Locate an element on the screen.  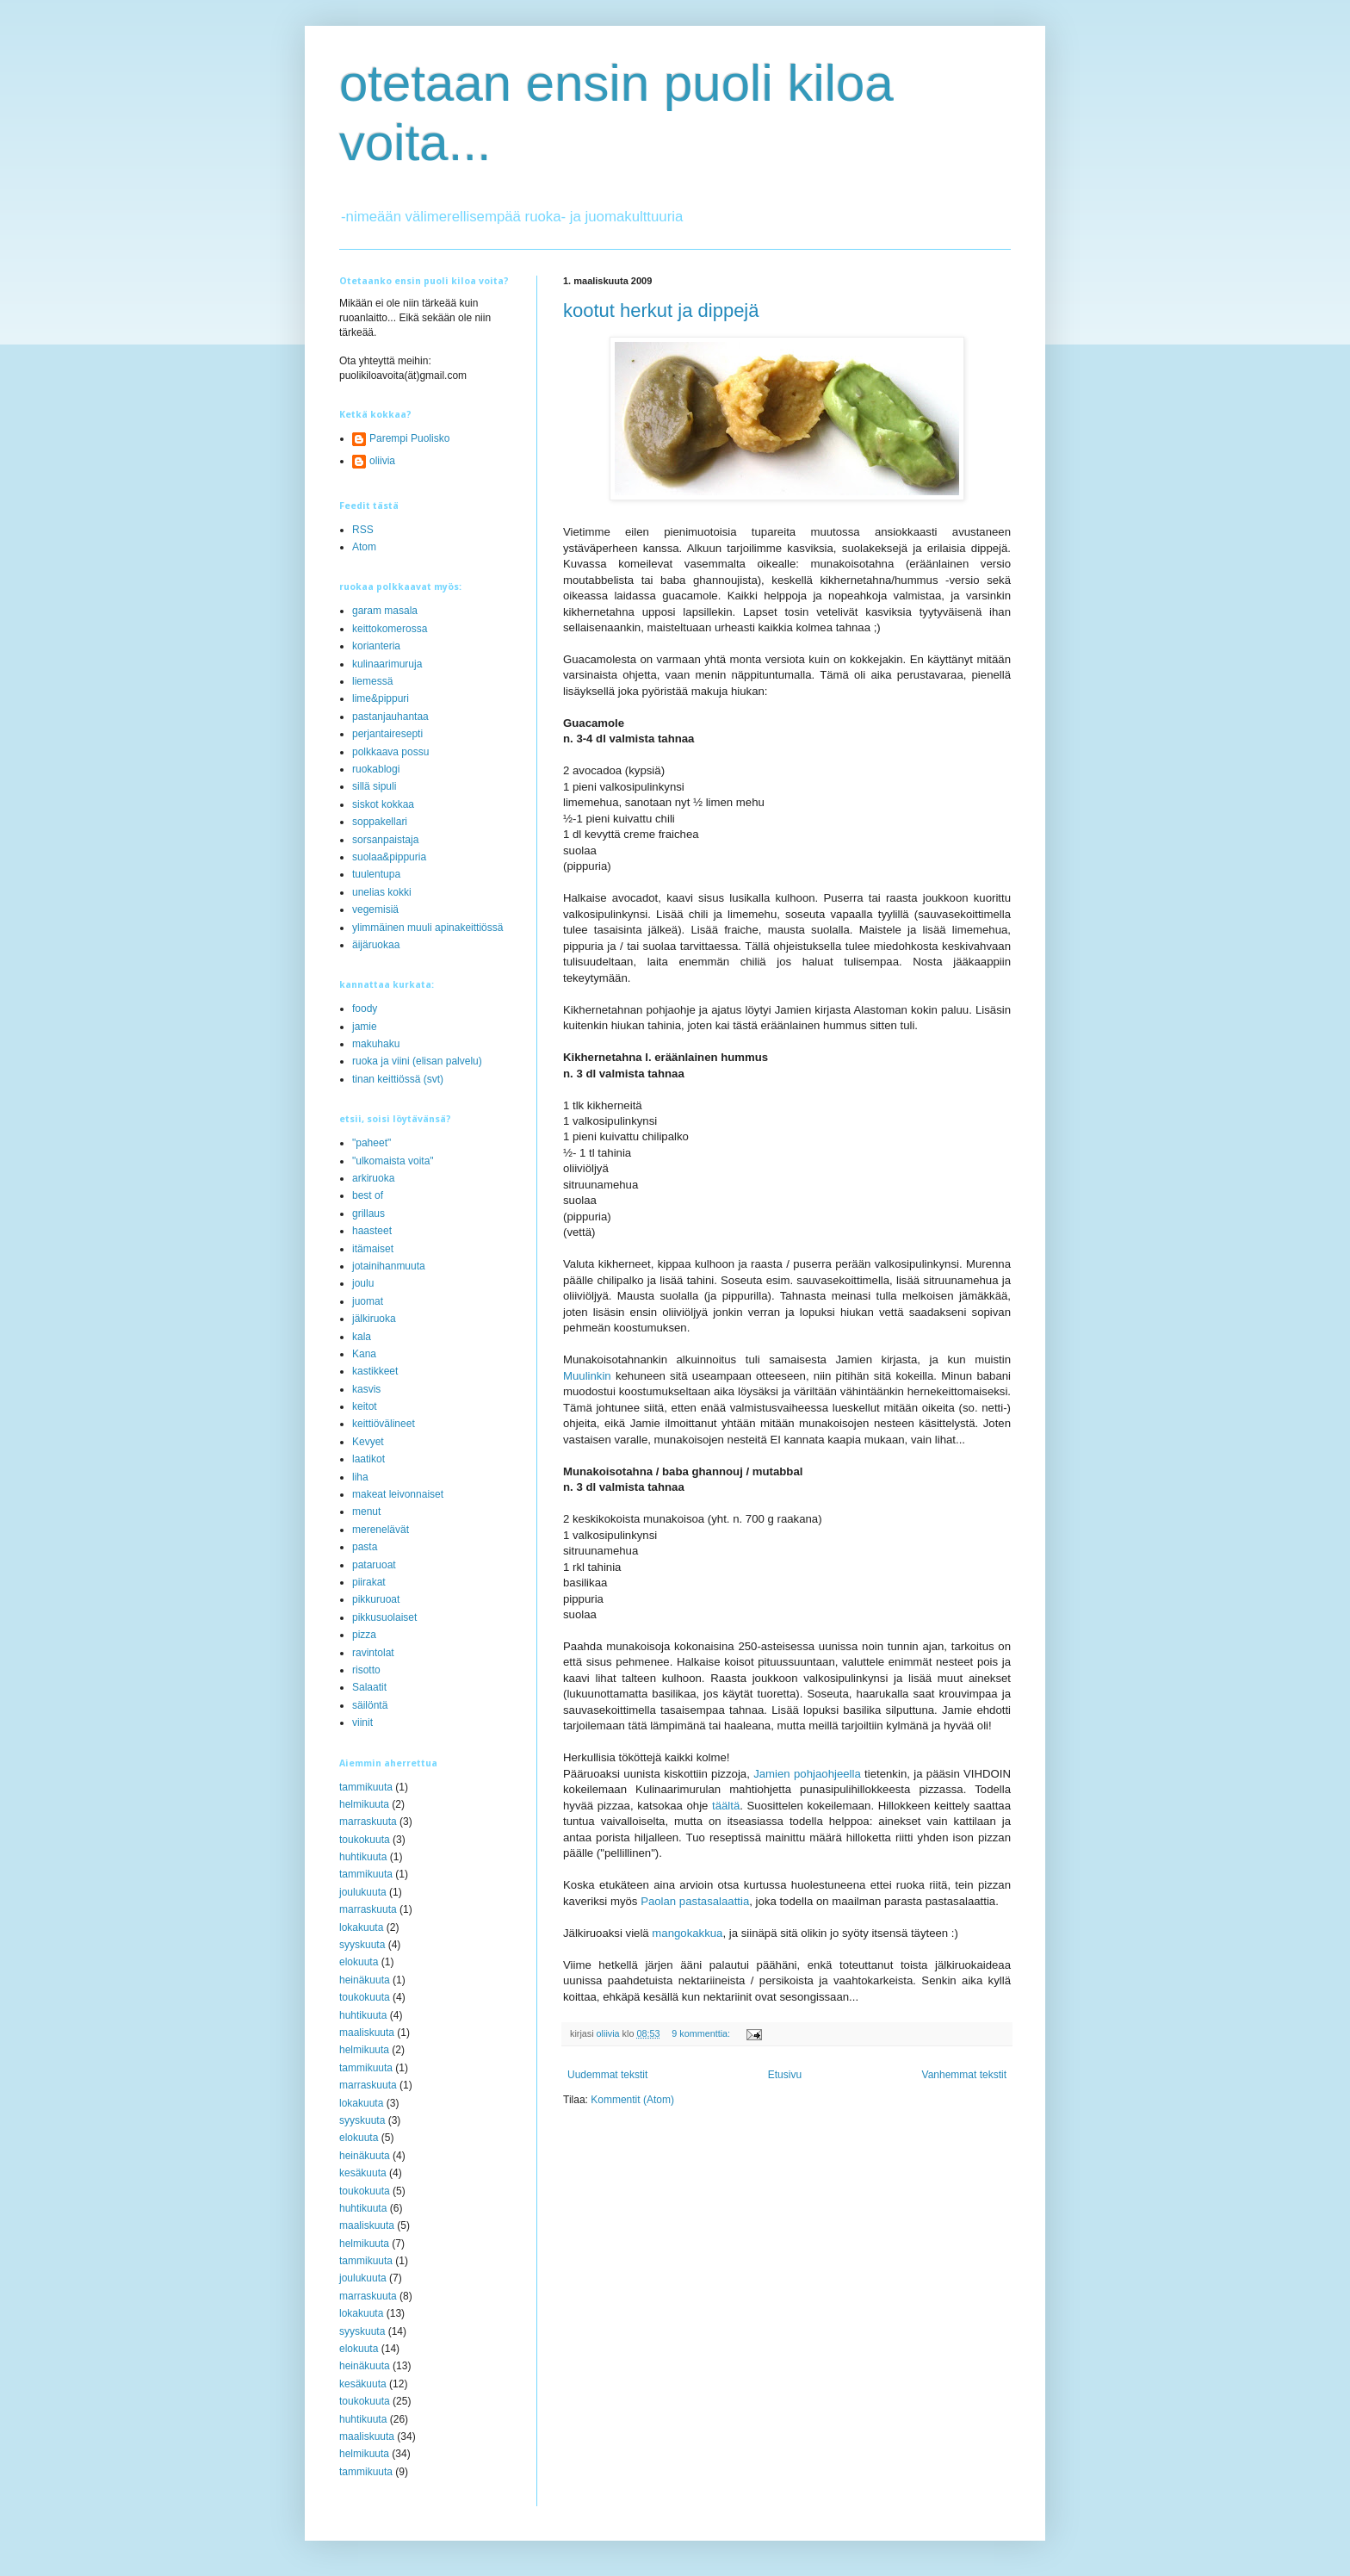
kala is located at coordinates (361, 1337).